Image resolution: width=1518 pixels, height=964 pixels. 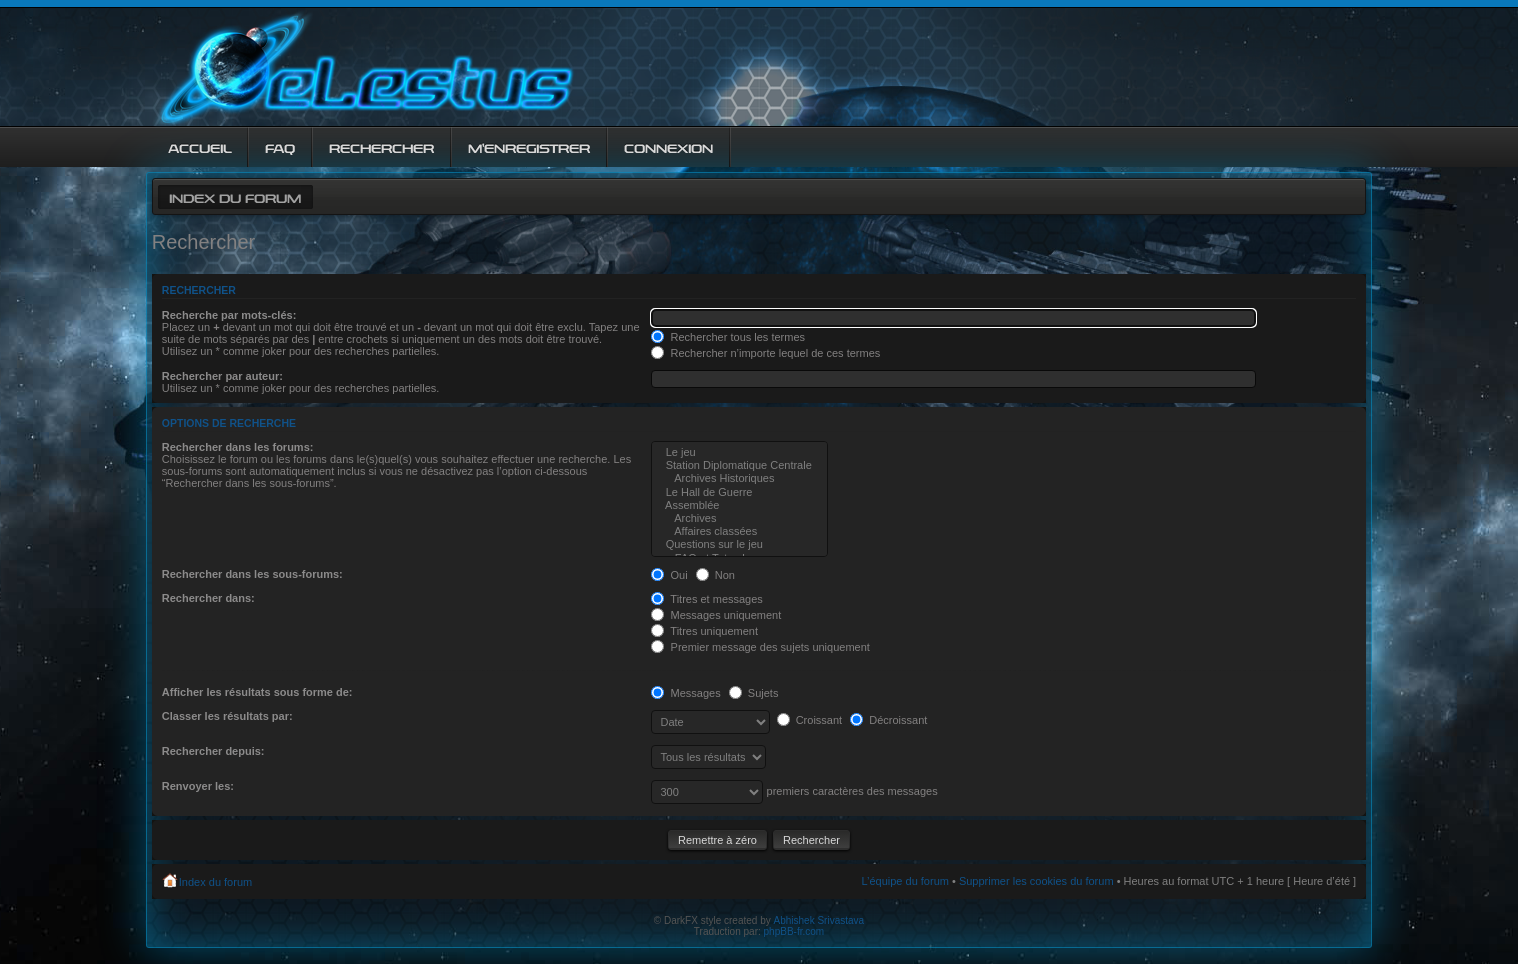 I want to click on Le jeu, so click(x=739, y=452).